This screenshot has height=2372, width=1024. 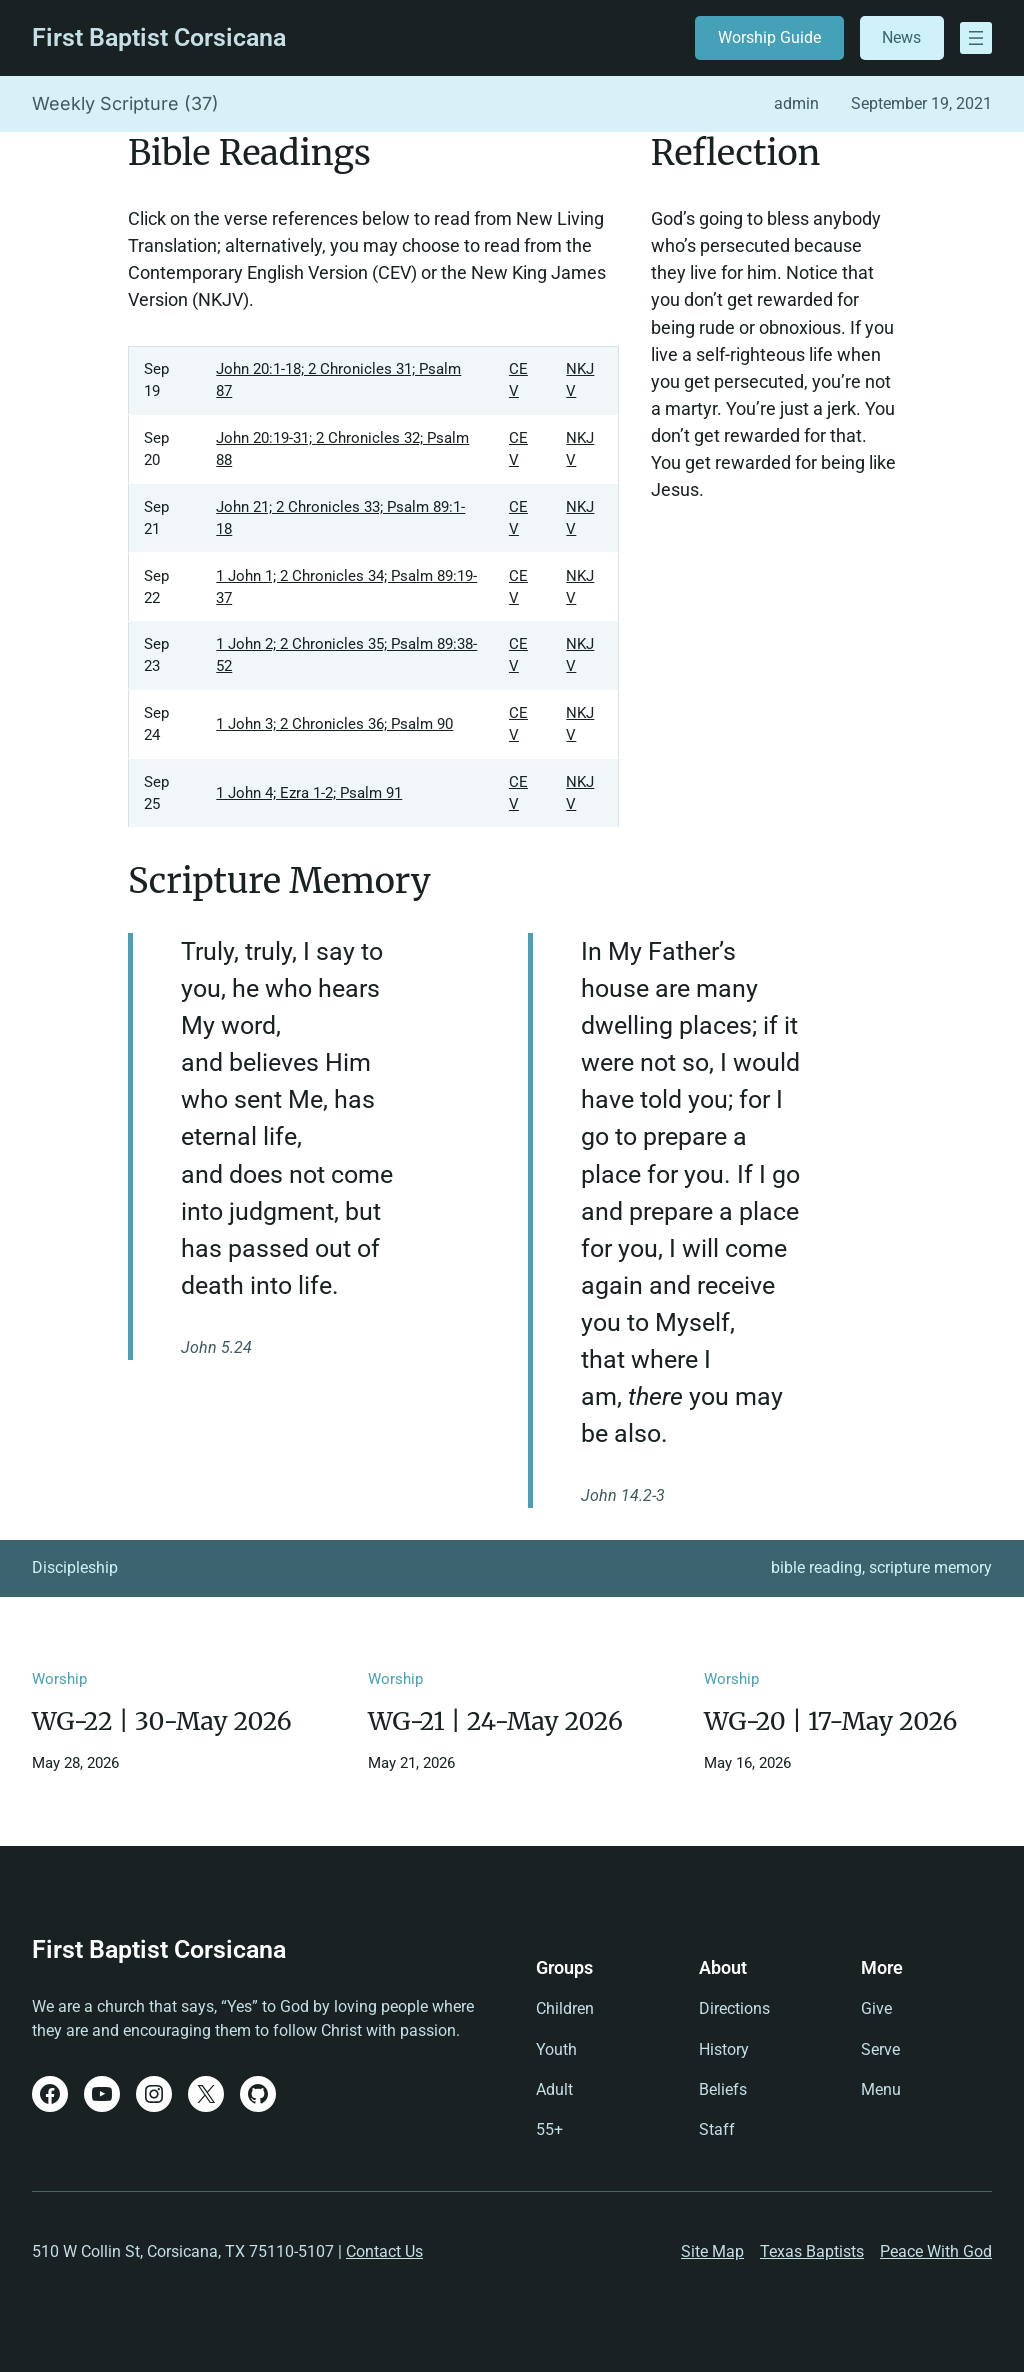 What do you see at coordinates (495, 1722) in the screenshot?
I see `WG-21 | 24-May 2026` at bounding box center [495, 1722].